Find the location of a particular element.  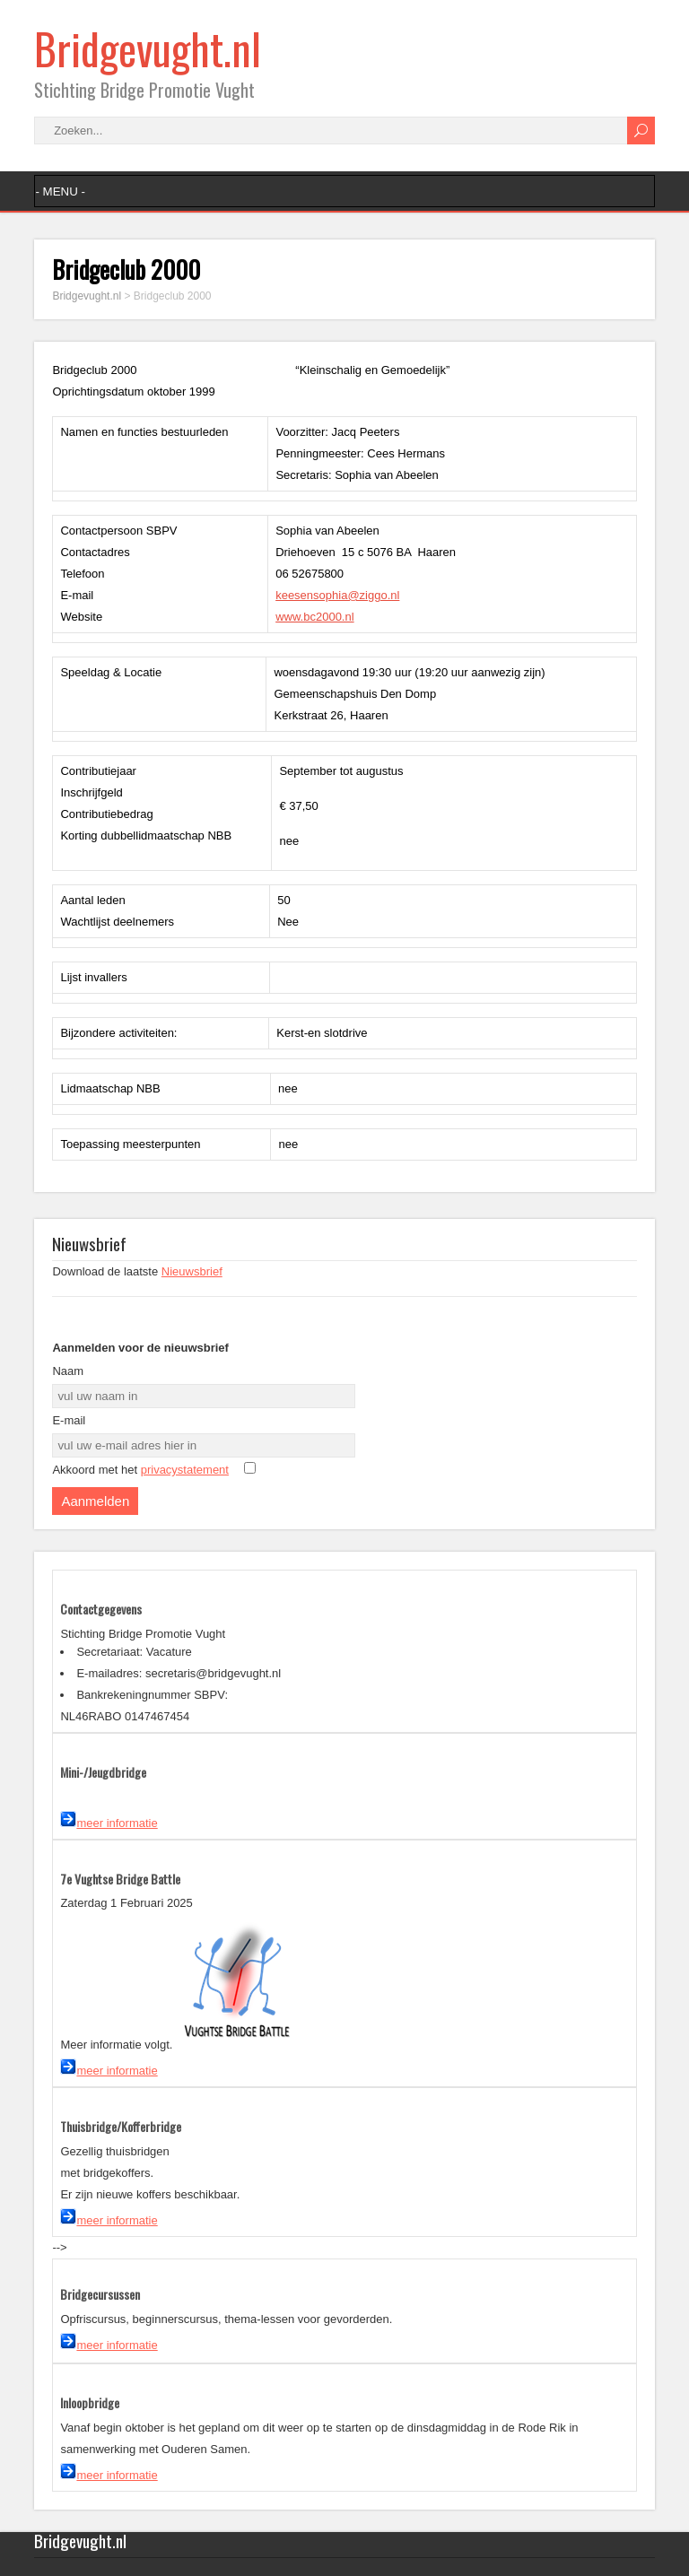

privacystatement is located at coordinates (185, 1469).